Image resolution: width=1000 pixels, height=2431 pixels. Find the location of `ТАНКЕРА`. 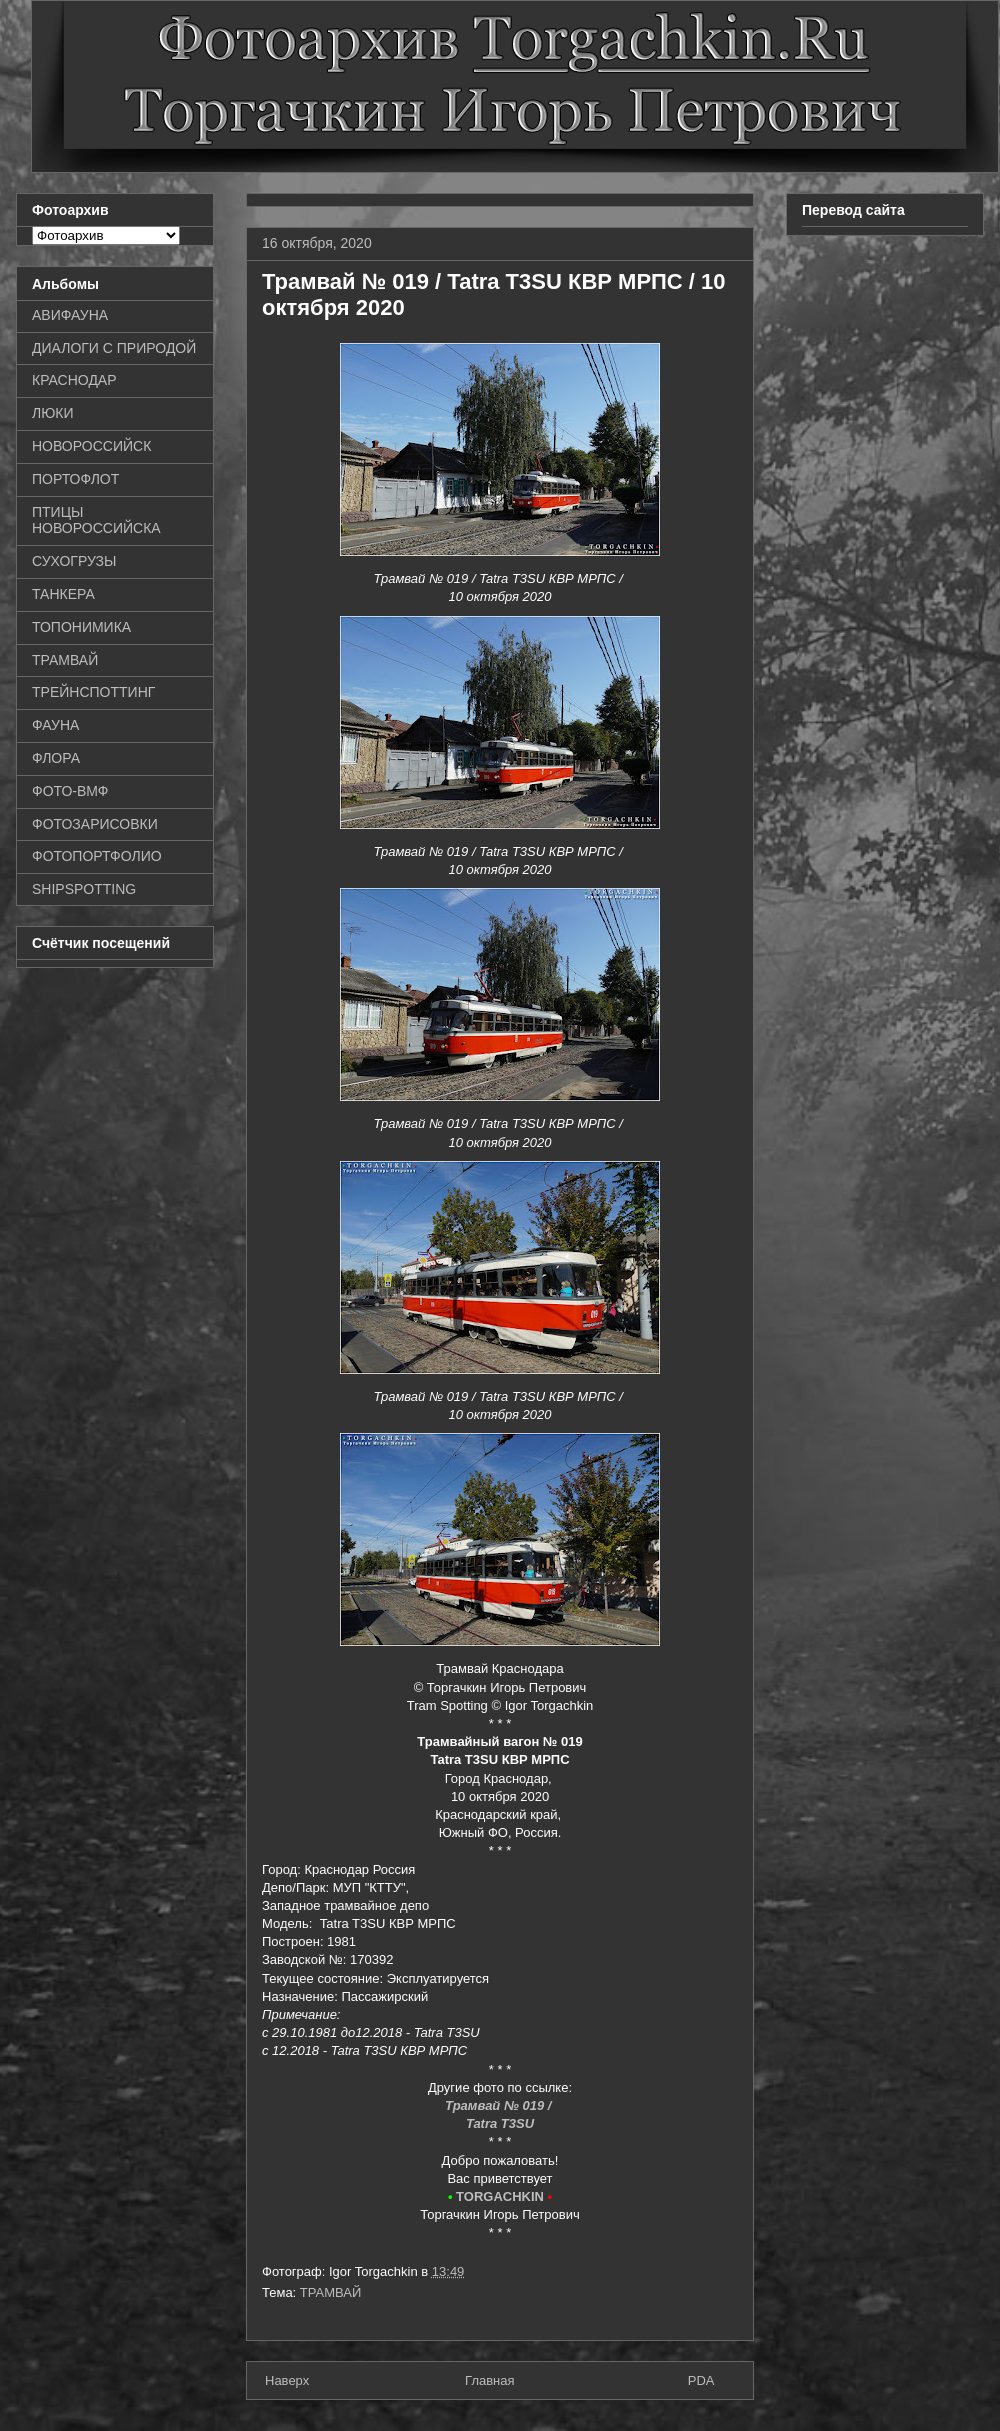

ТАНКЕРА is located at coordinates (63, 594).